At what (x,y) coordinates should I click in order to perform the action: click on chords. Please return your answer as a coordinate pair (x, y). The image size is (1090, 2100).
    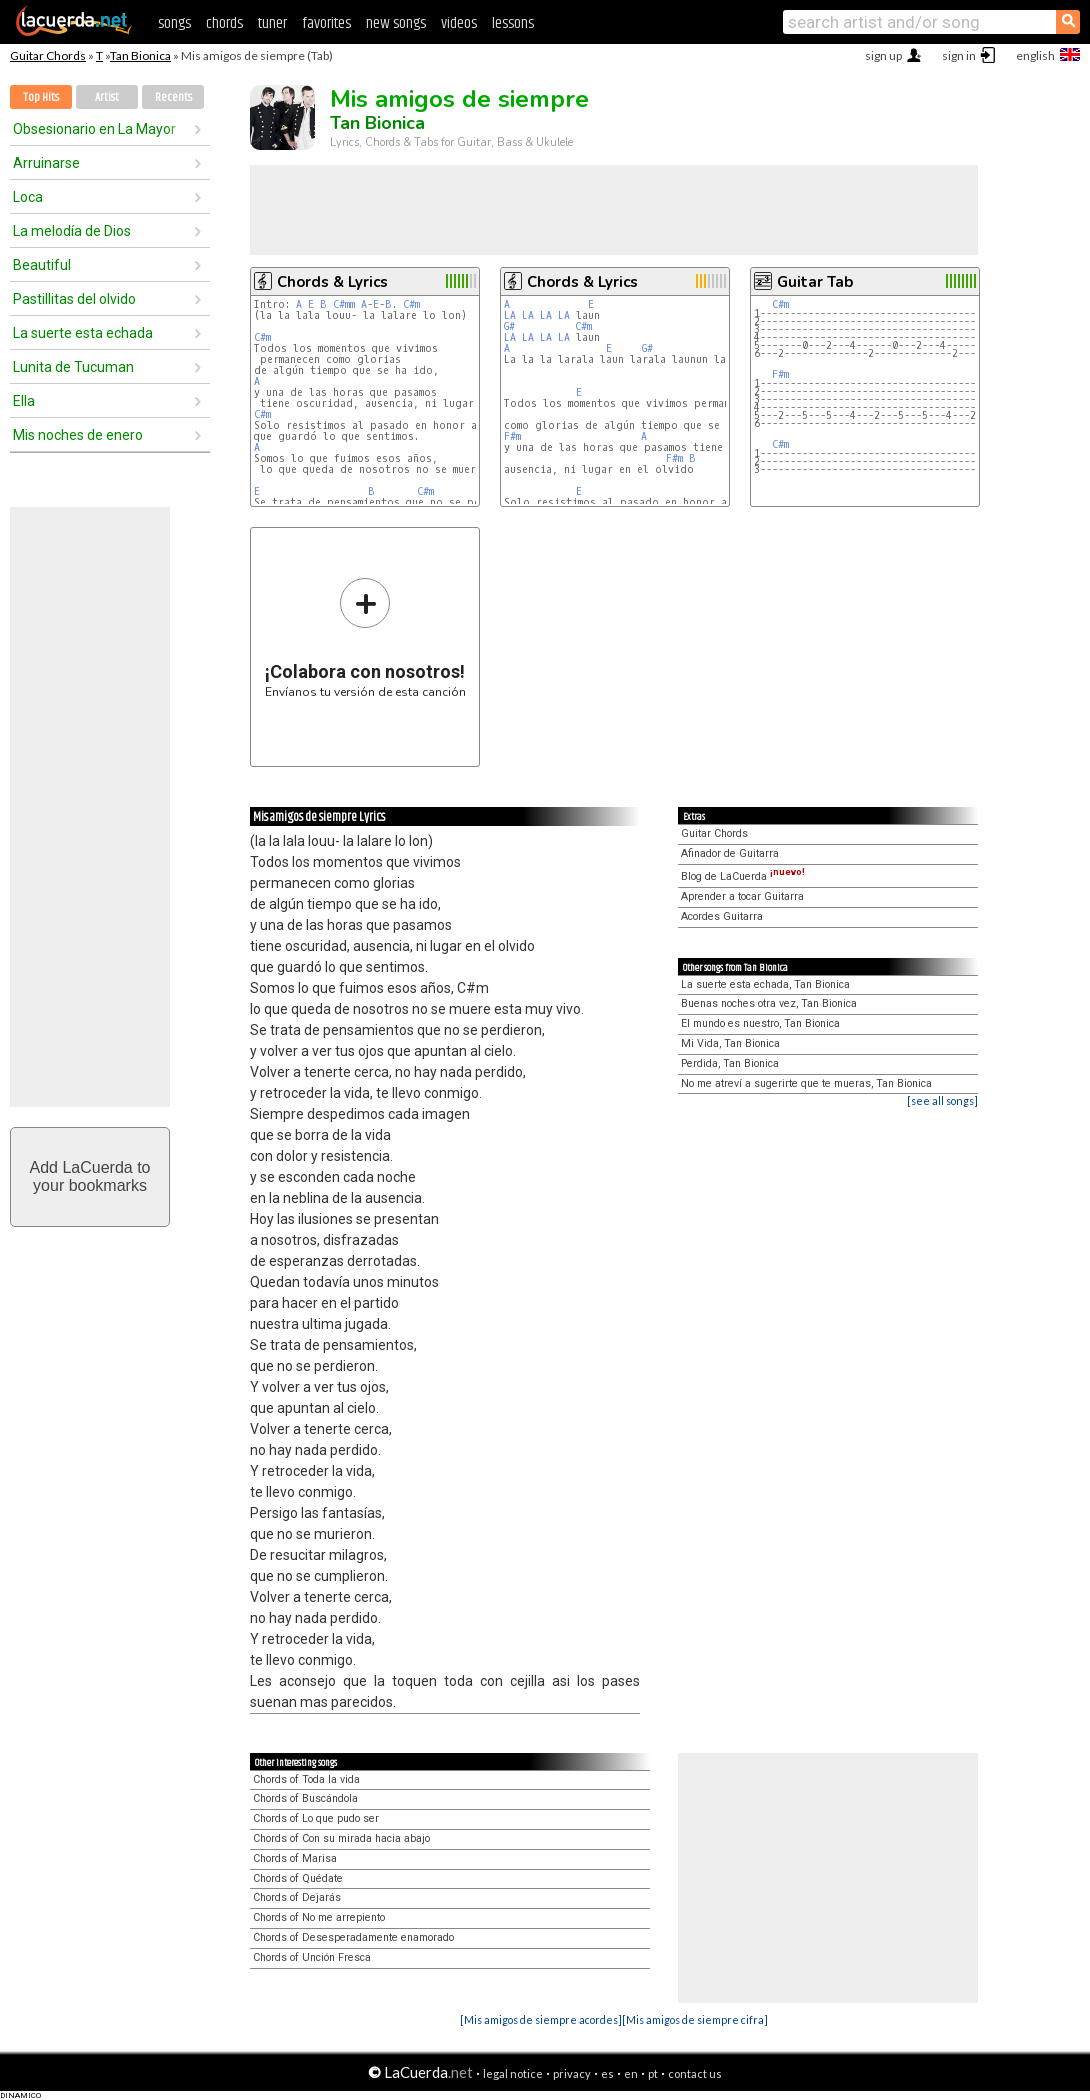
    Looking at the image, I should click on (224, 23).